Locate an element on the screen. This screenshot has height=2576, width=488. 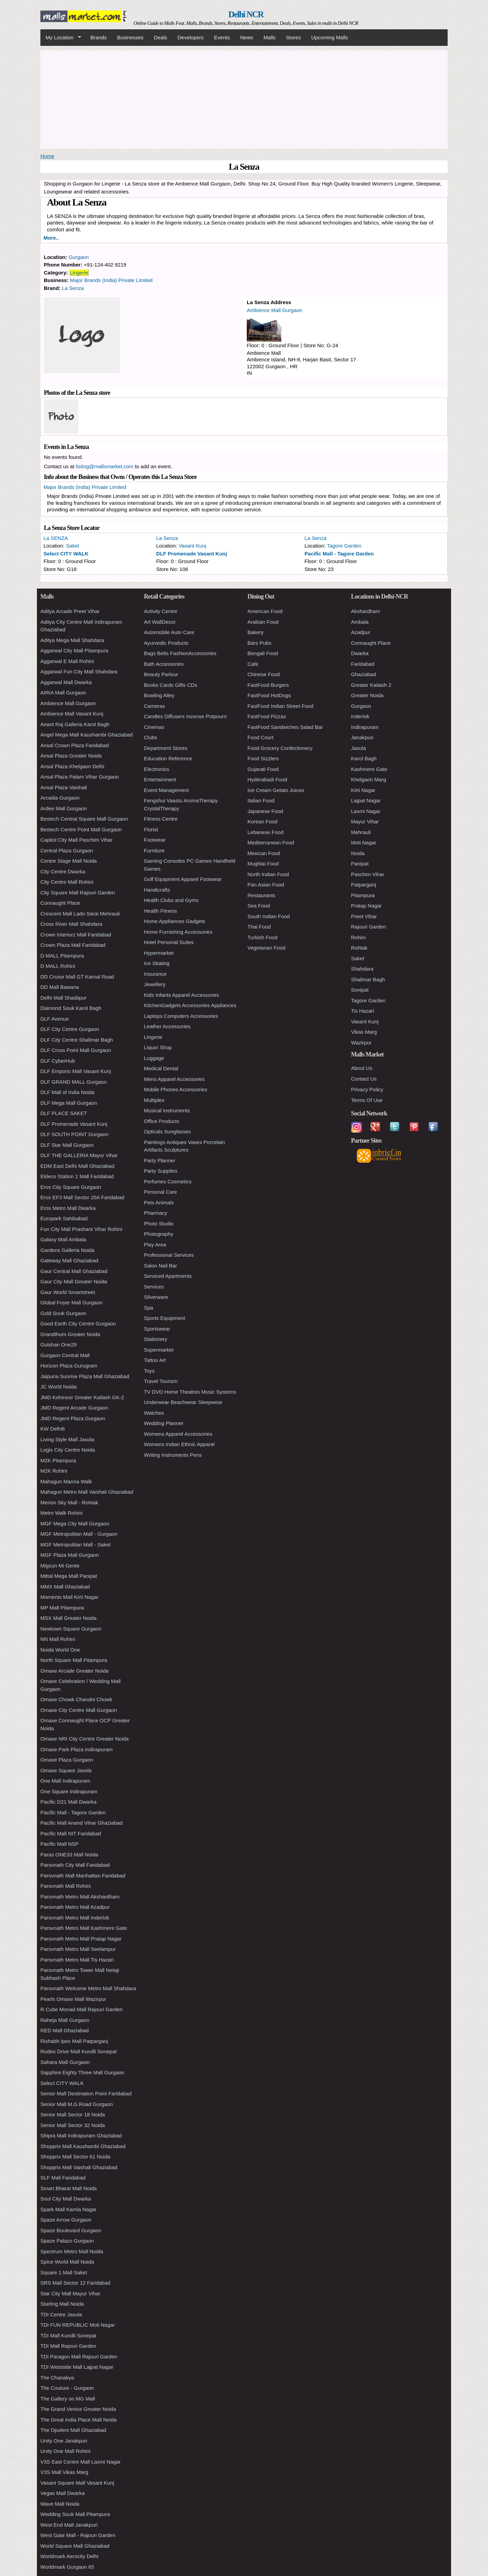
NN Mall Rohini is located at coordinates (57, 1639).